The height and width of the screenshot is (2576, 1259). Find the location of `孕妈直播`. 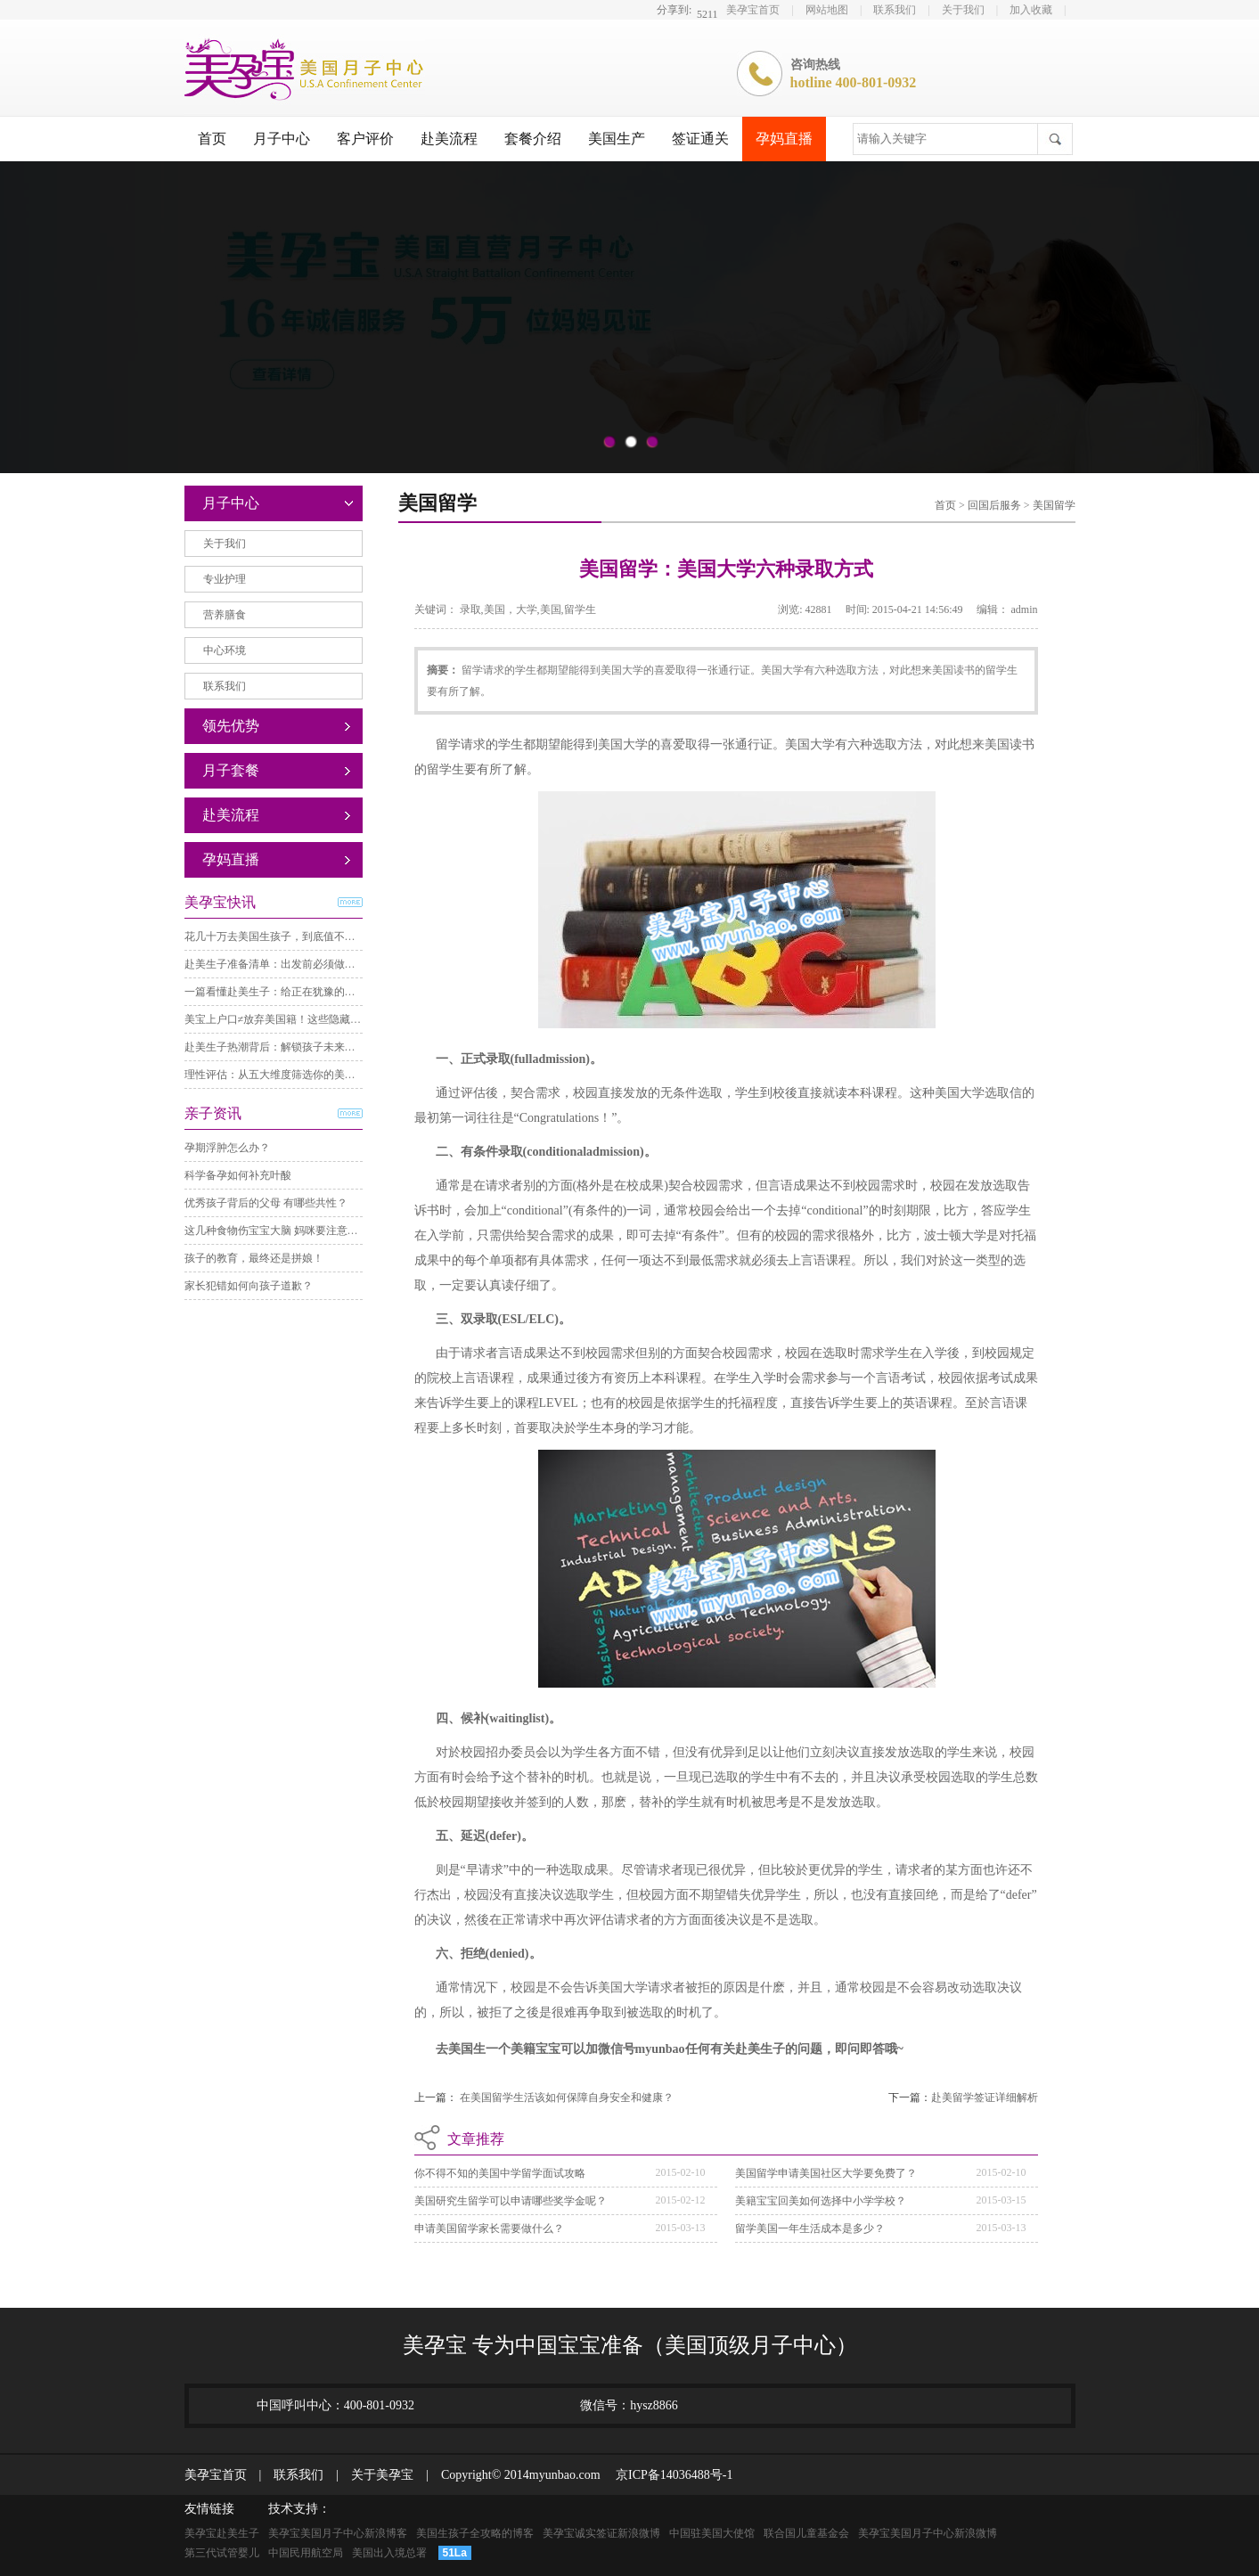

孕妈直播 is located at coordinates (784, 138).